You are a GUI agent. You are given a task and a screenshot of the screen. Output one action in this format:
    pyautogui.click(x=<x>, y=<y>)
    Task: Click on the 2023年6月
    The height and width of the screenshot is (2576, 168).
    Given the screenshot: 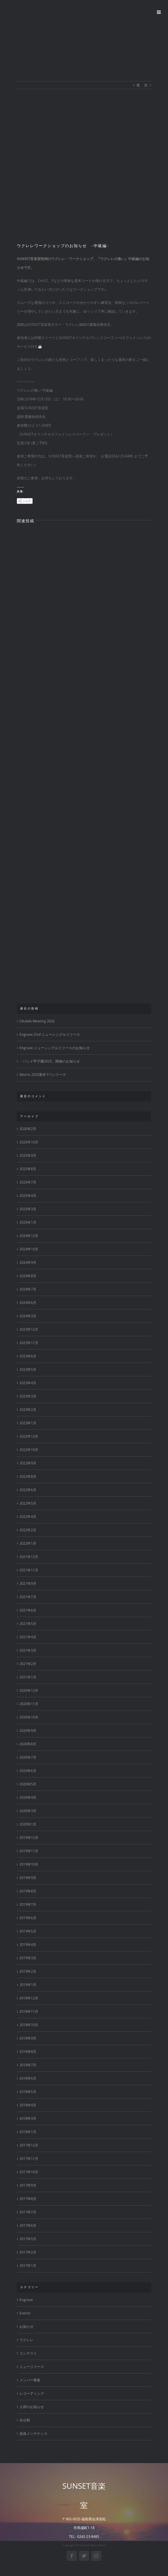 What is the action you would take?
    pyautogui.click(x=27, y=1356)
    